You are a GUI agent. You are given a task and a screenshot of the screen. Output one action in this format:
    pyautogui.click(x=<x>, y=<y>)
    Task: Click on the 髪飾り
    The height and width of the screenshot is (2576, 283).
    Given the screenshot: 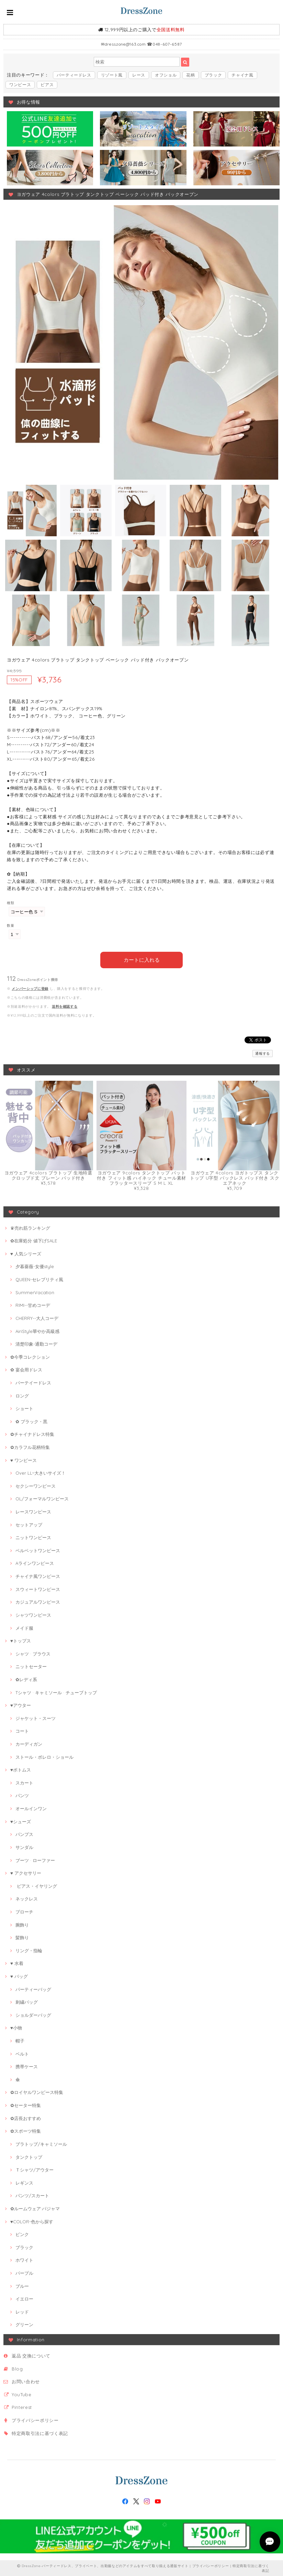 What is the action you would take?
    pyautogui.click(x=22, y=1937)
    